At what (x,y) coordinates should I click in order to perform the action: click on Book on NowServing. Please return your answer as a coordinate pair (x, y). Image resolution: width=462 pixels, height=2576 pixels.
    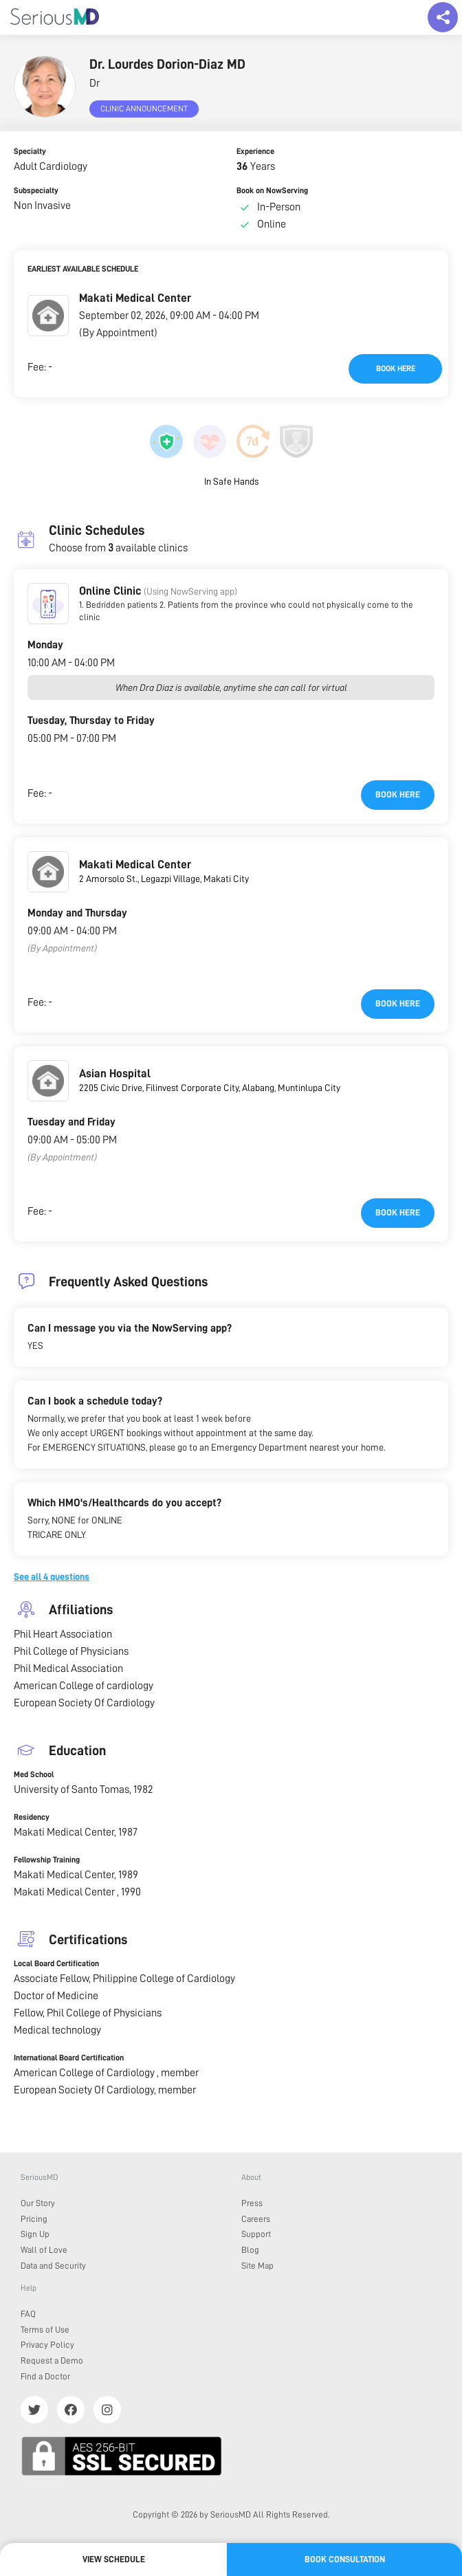
    Looking at the image, I should click on (272, 190).